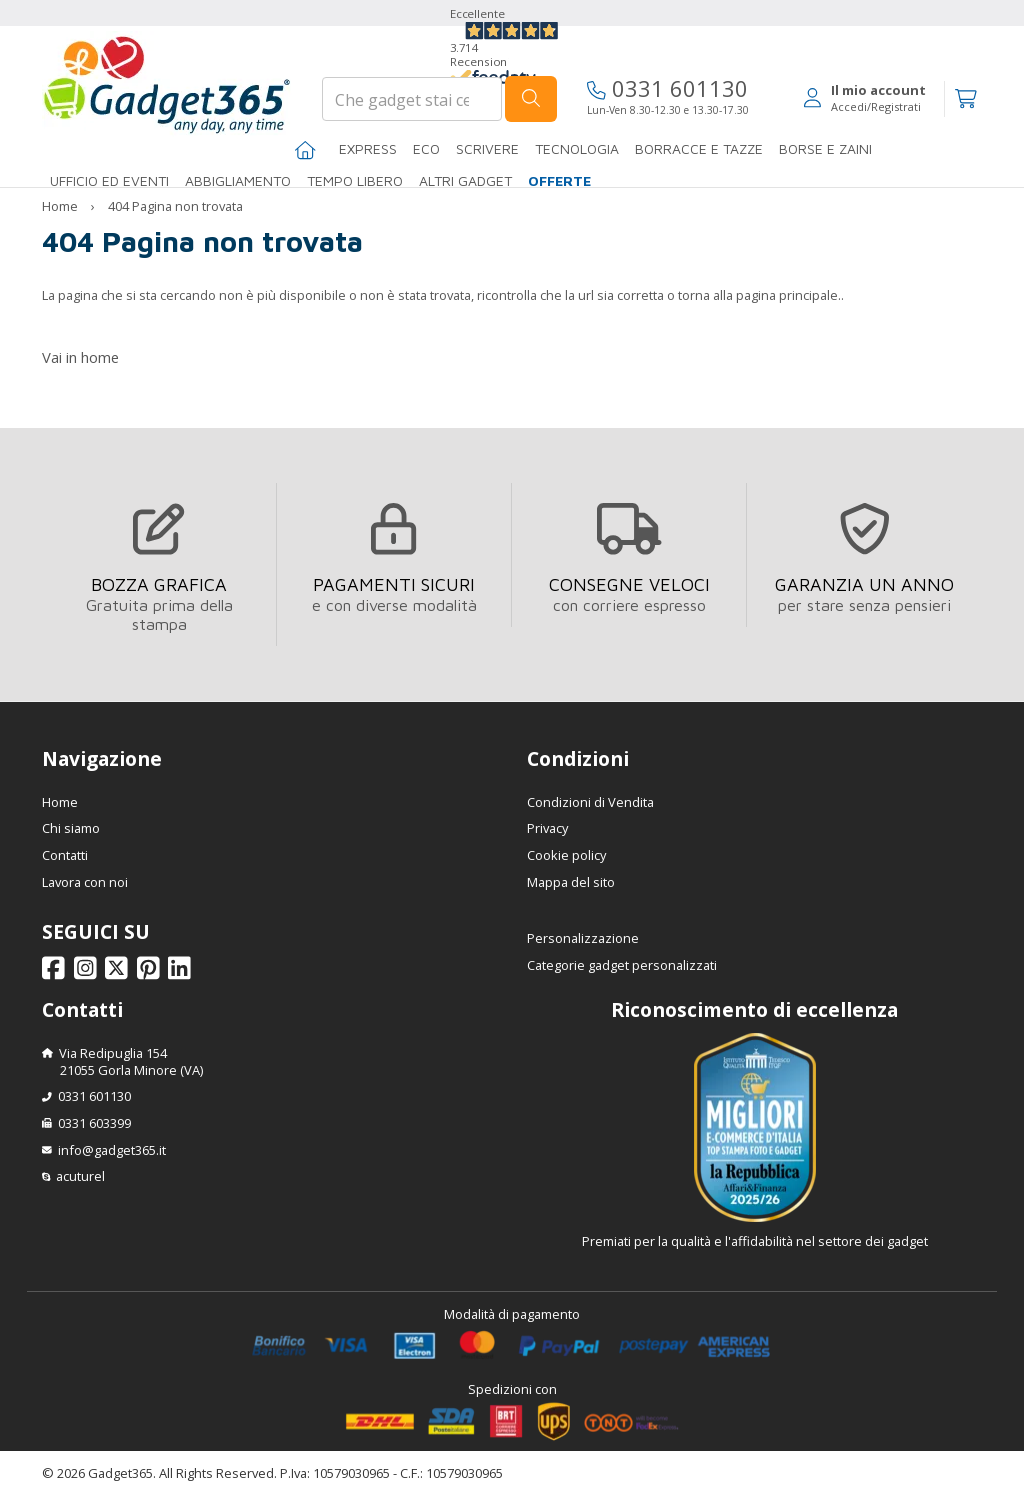  What do you see at coordinates (583, 938) in the screenshot?
I see `Personalizzazione` at bounding box center [583, 938].